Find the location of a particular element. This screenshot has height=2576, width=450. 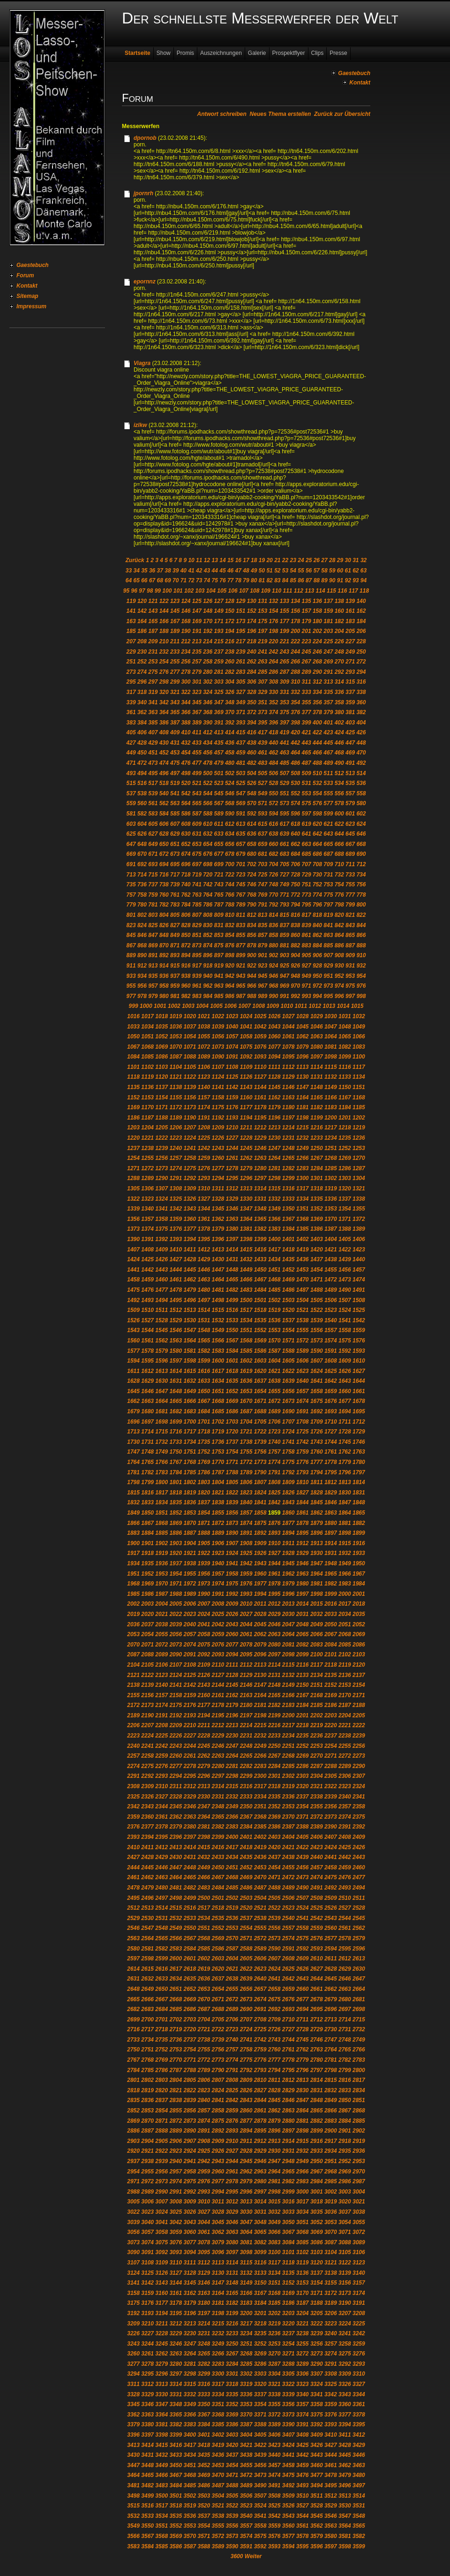

716 is located at coordinates (164, 874).